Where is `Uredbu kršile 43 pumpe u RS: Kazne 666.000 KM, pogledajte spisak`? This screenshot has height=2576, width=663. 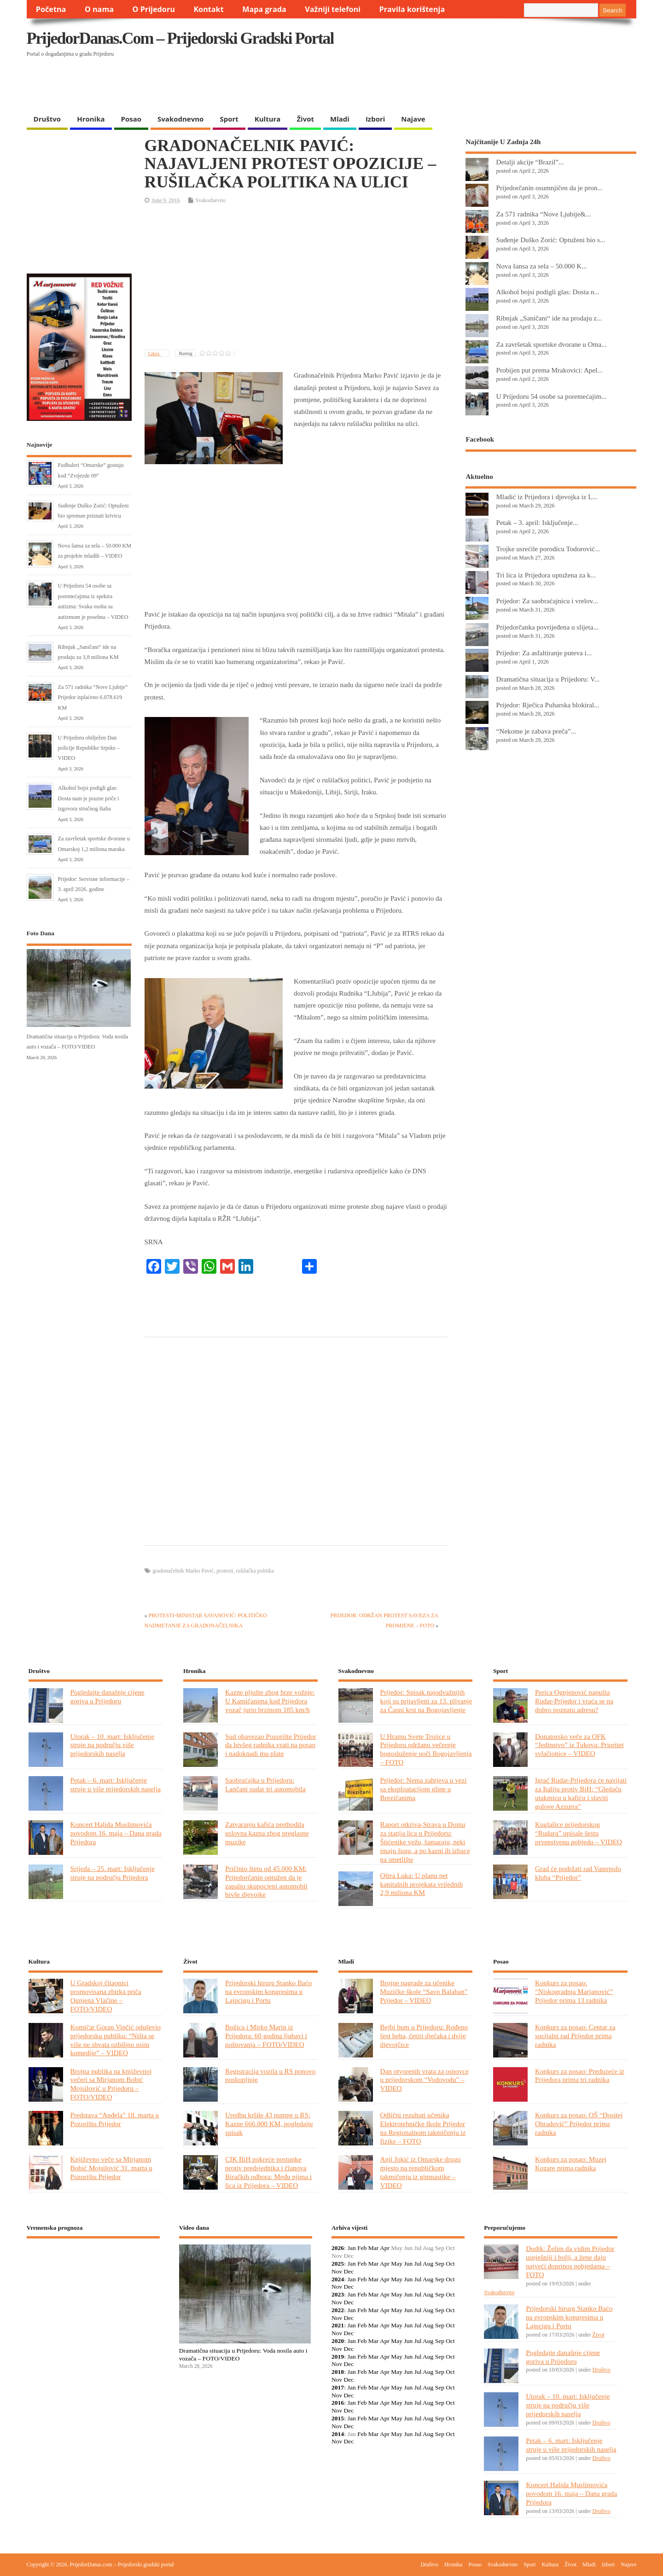
Uredbu kršile 43 pumpe u RS: Kazne 666.000 KM, pogledajte spisak is located at coordinates (269, 2123).